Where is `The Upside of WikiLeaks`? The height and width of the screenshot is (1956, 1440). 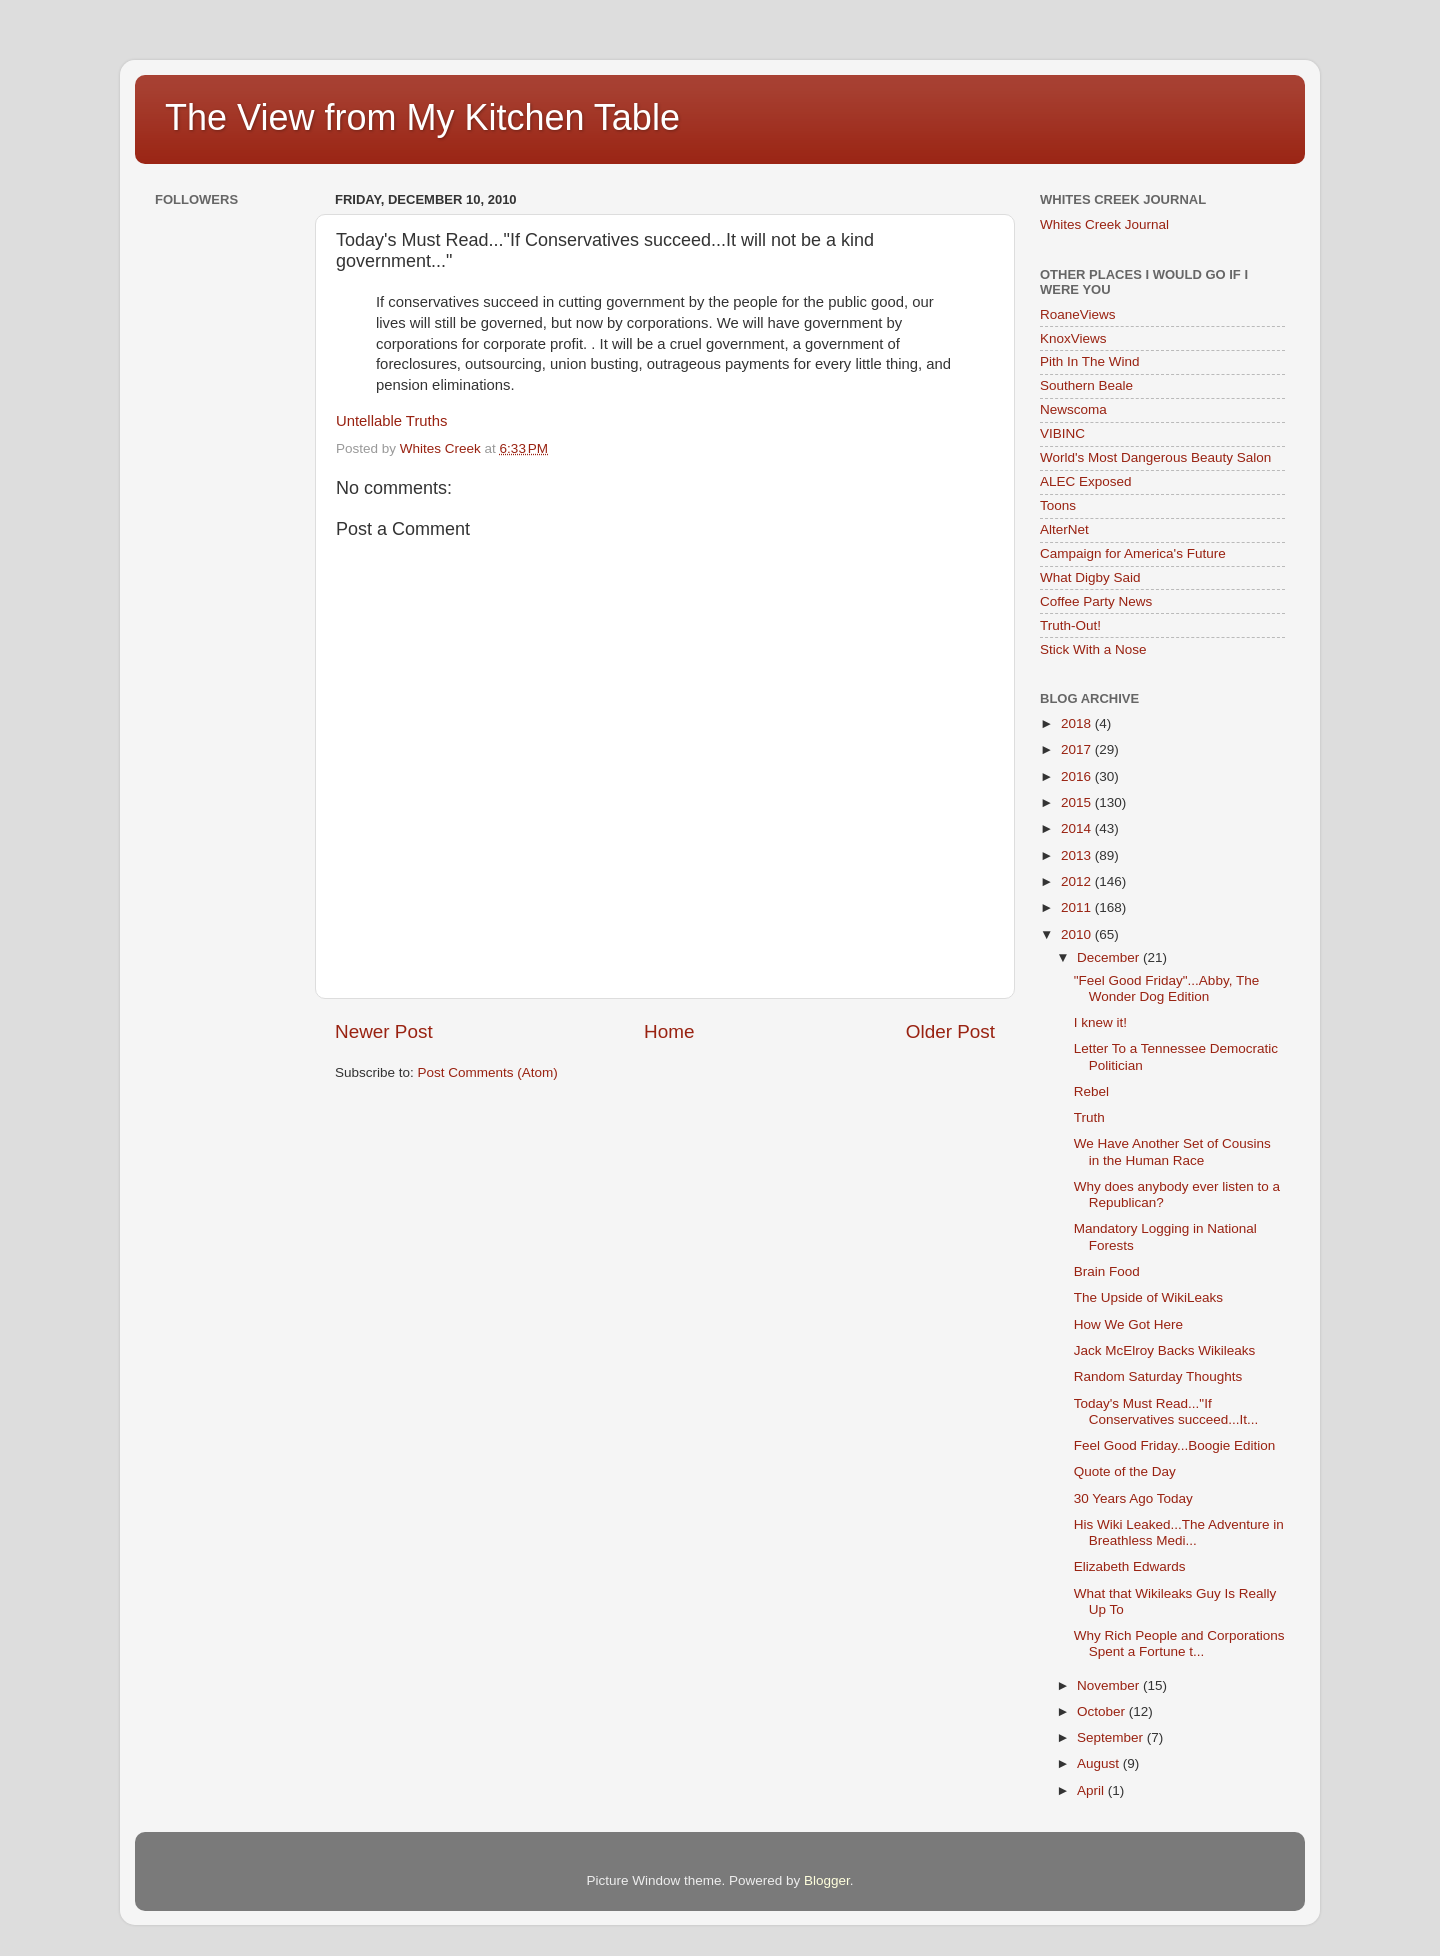
The Upside of WikiLeaks is located at coordinates (1148, 1297).